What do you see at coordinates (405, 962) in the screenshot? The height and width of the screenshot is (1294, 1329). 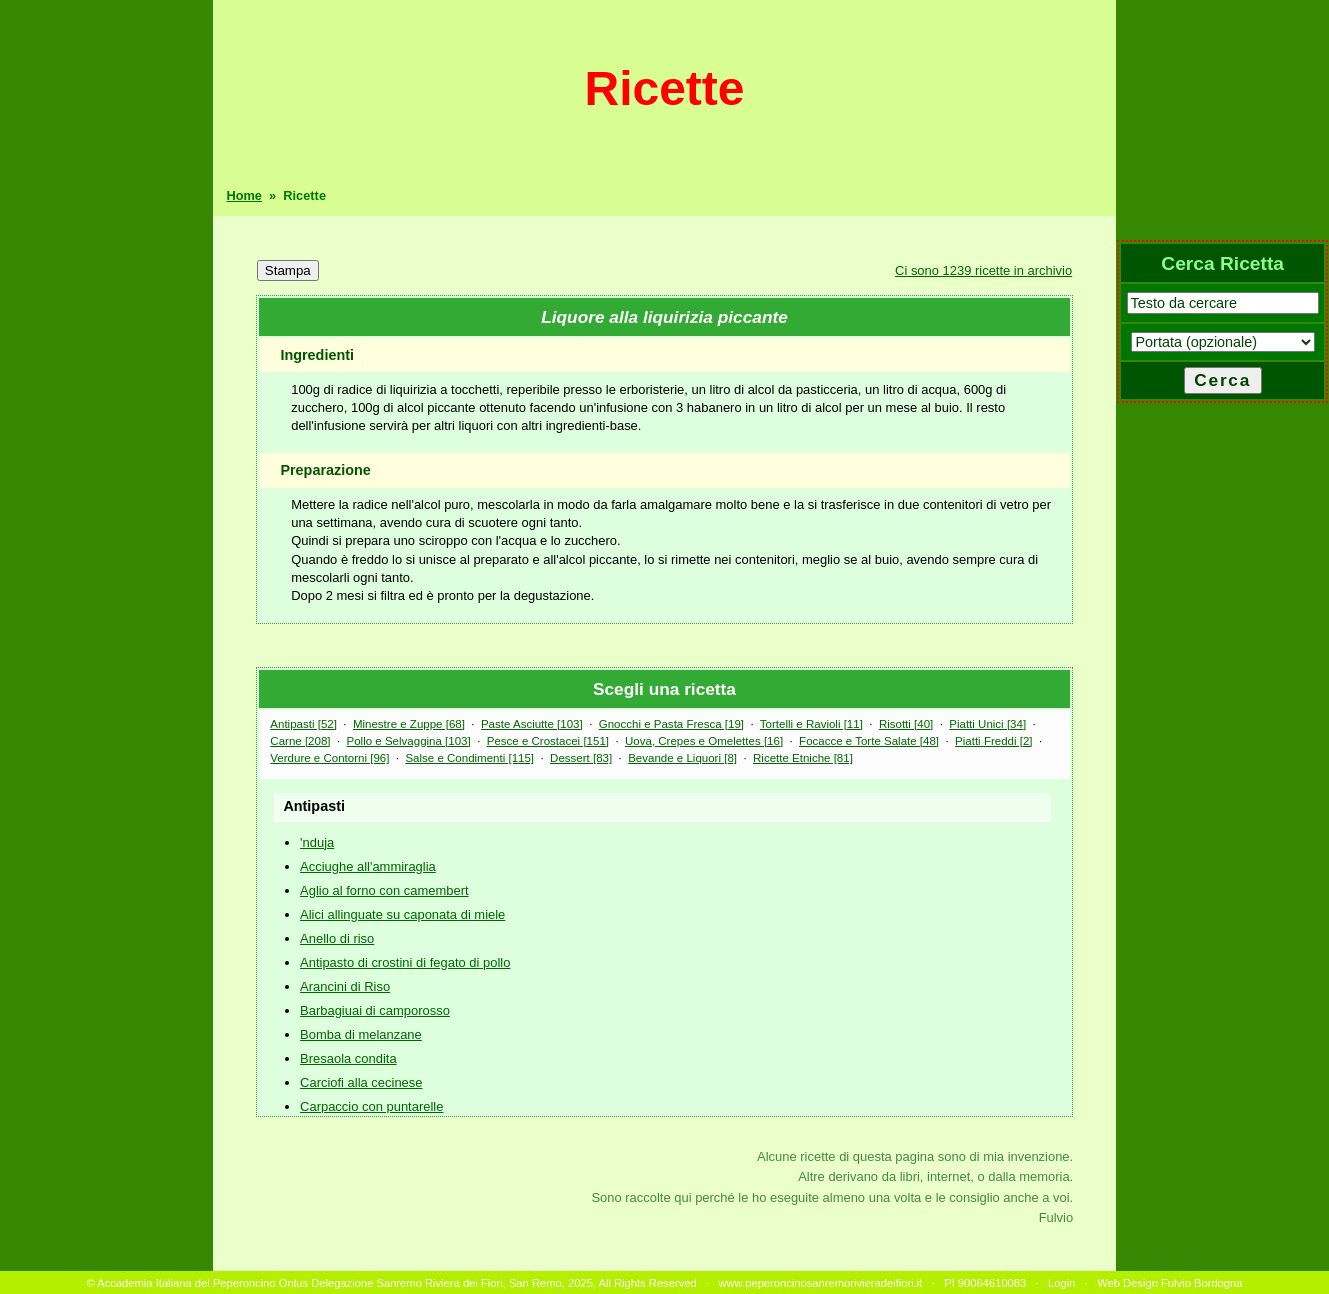 I see `Antipasto di crostini di fegato di pollo` at bounding box center [405, 962].